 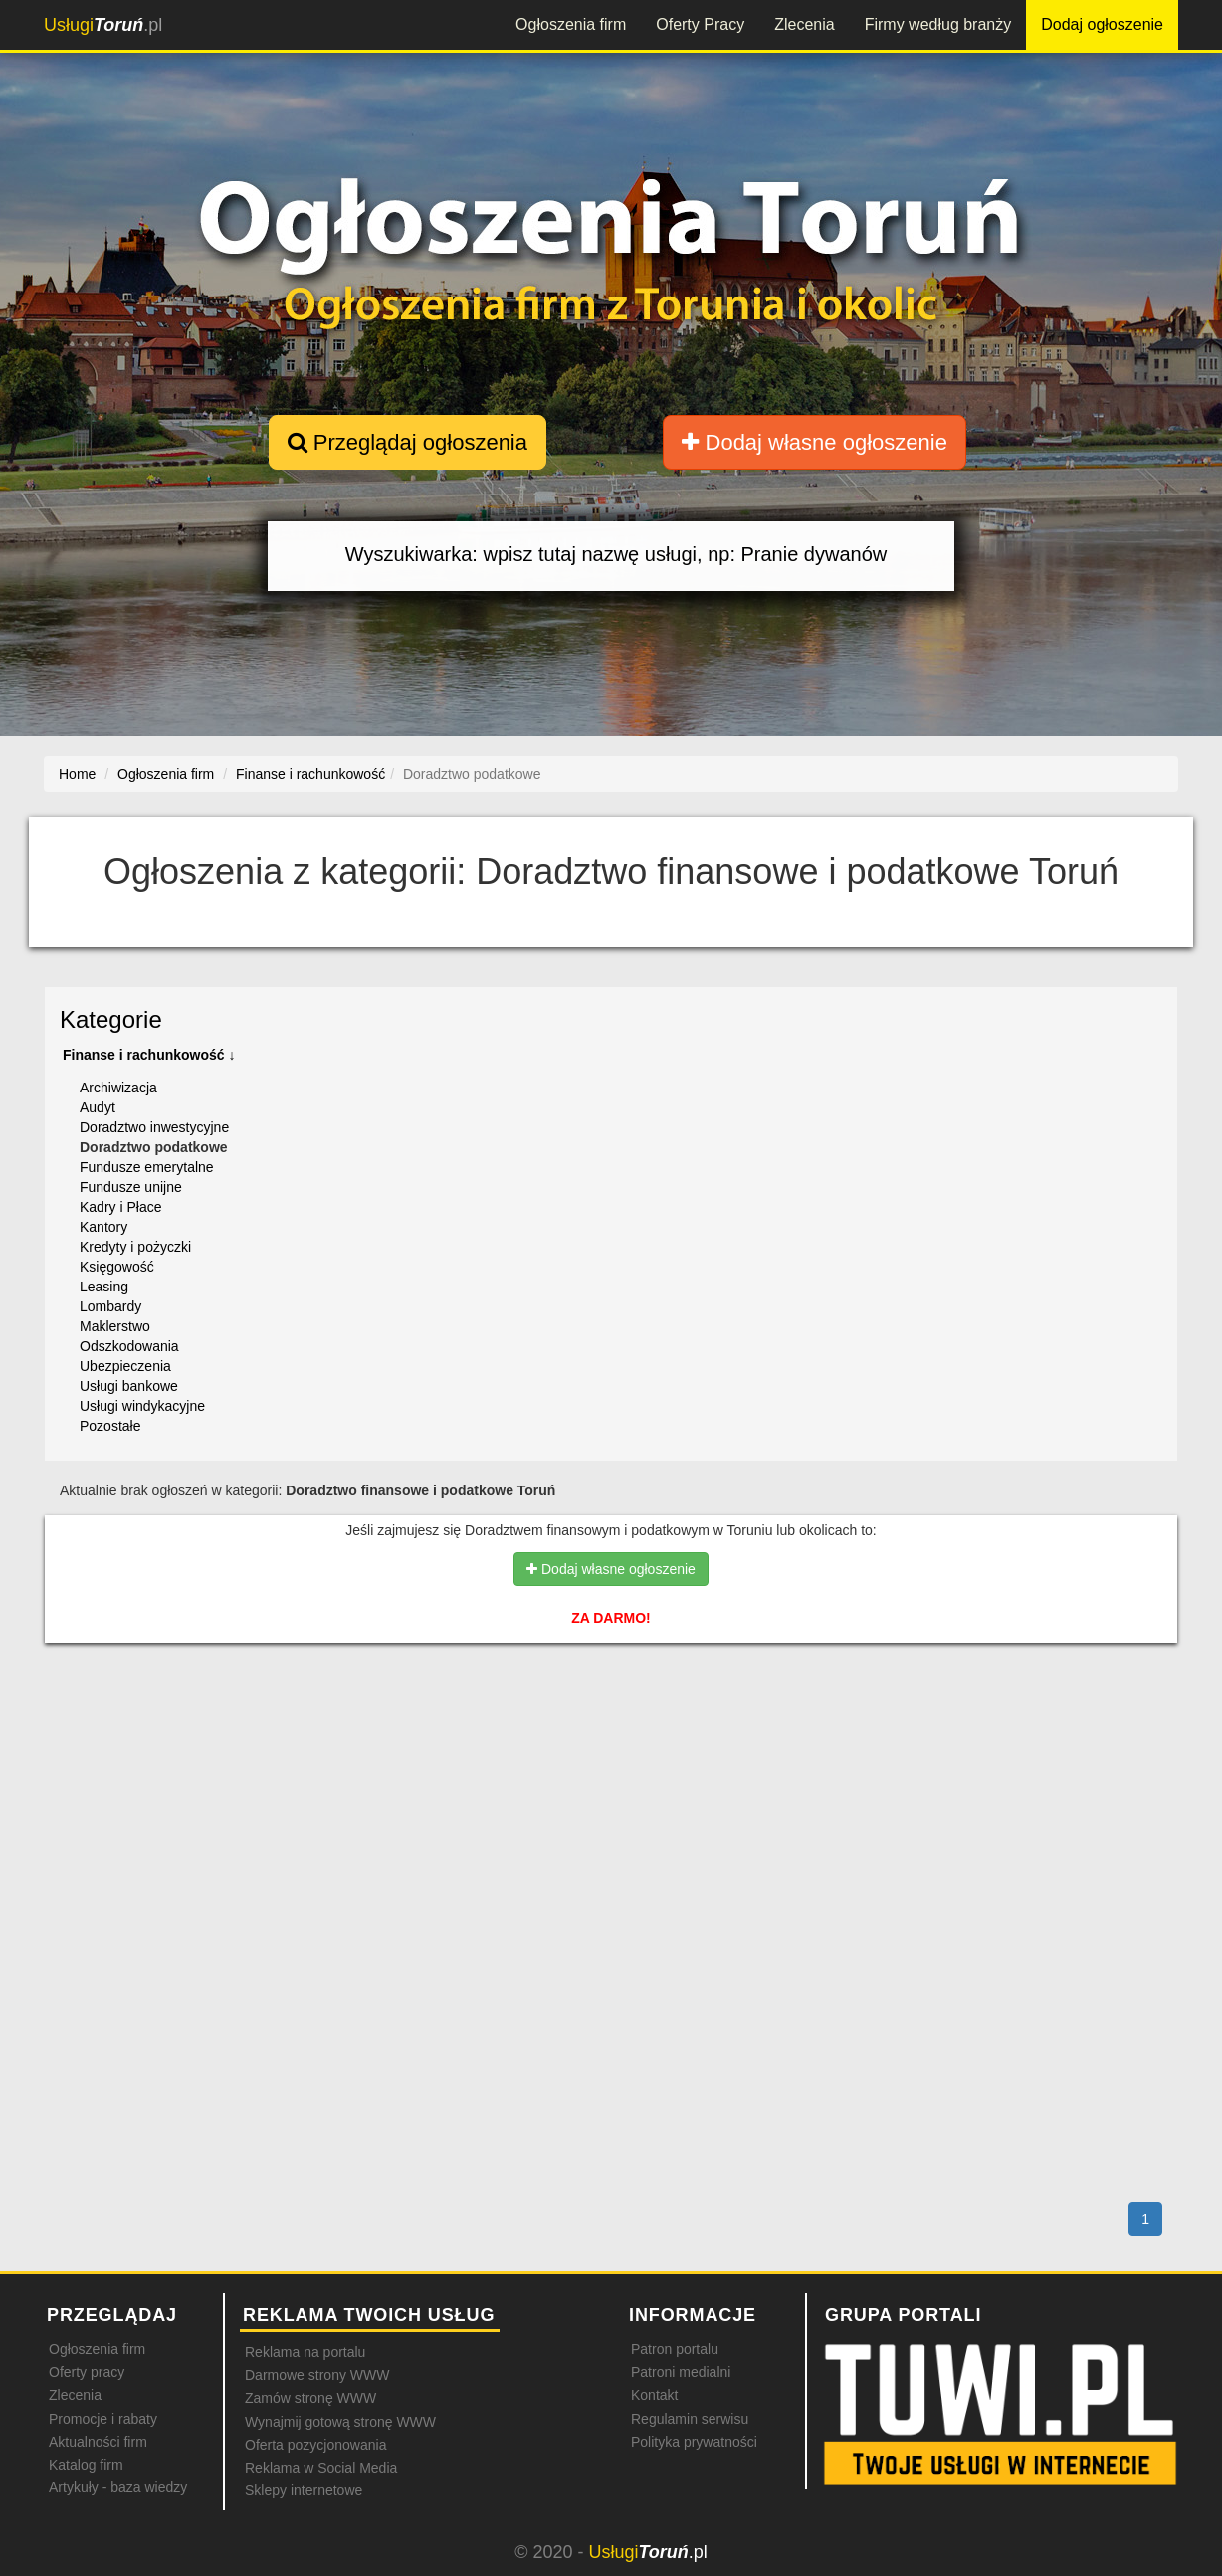 I want to click on Ubezpieczenia, so click(x=125, y=1366).